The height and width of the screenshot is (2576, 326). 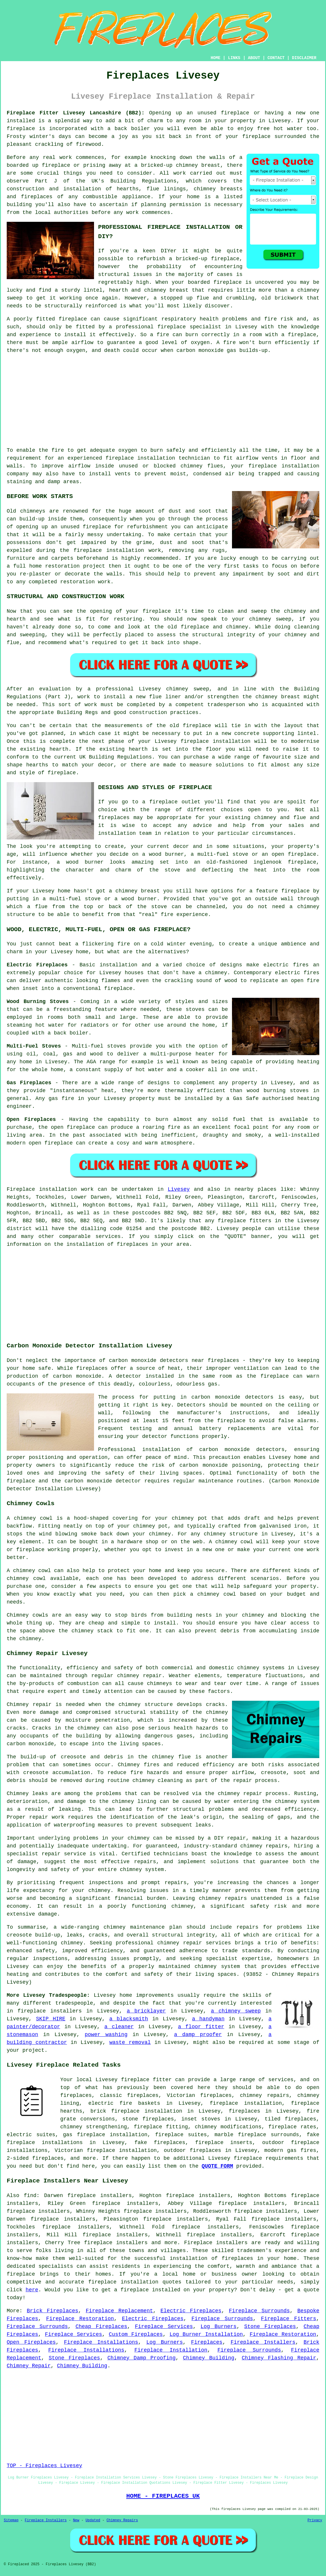 I want to click on Log Burner Installation, so click(x=206, y=2334).